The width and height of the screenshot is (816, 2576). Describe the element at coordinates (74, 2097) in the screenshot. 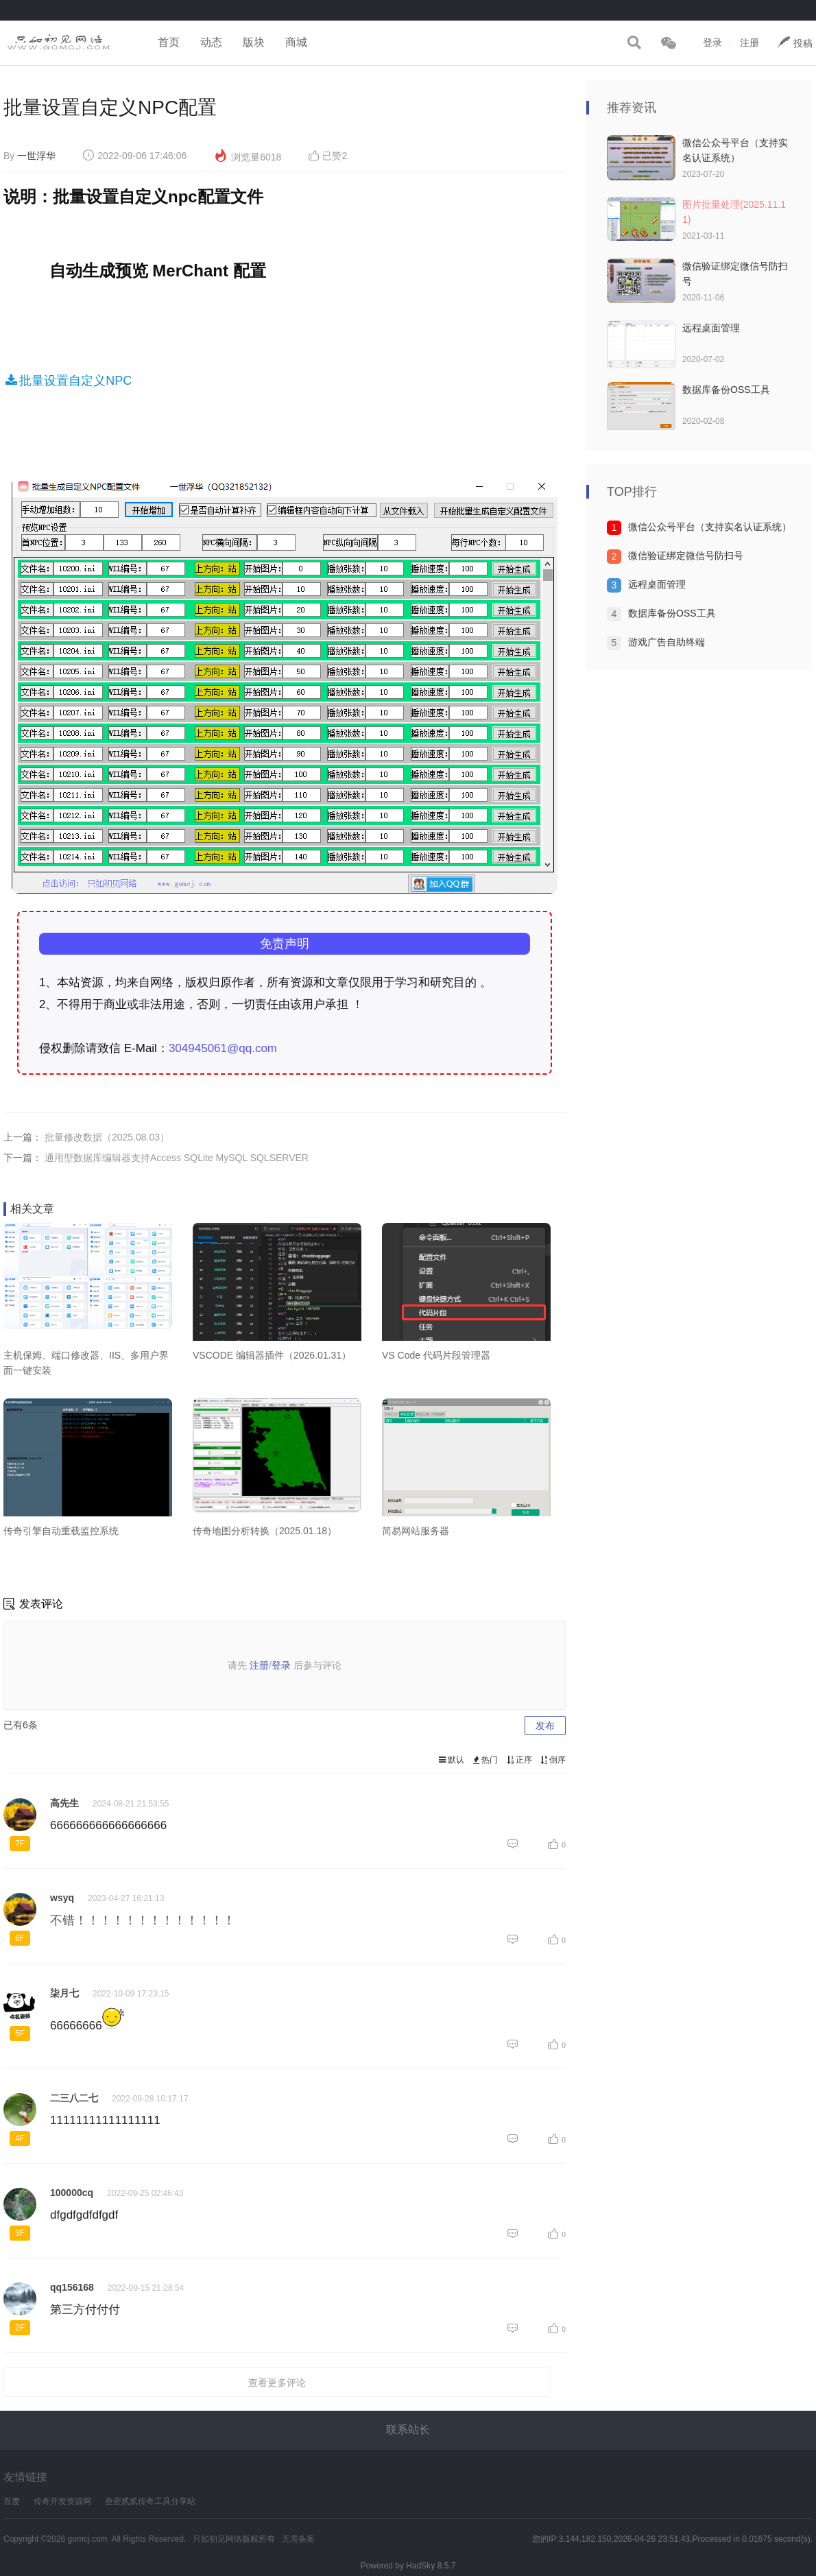

I see `二三八二七` at that location.